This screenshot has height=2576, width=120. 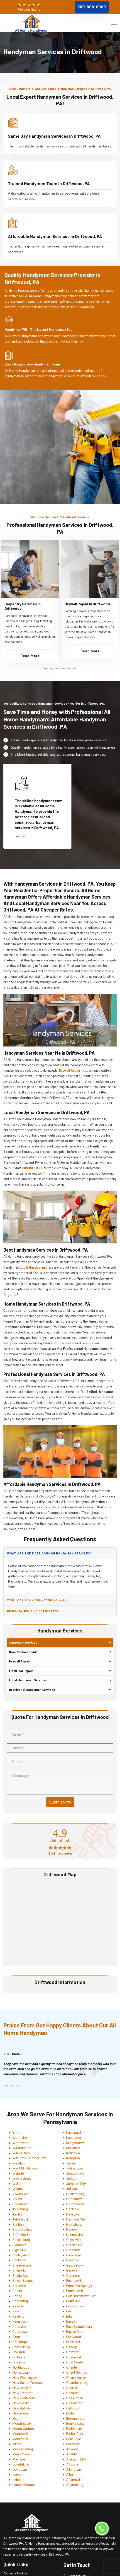 I want to click on Uniontown, so click(x=20, y=2203).